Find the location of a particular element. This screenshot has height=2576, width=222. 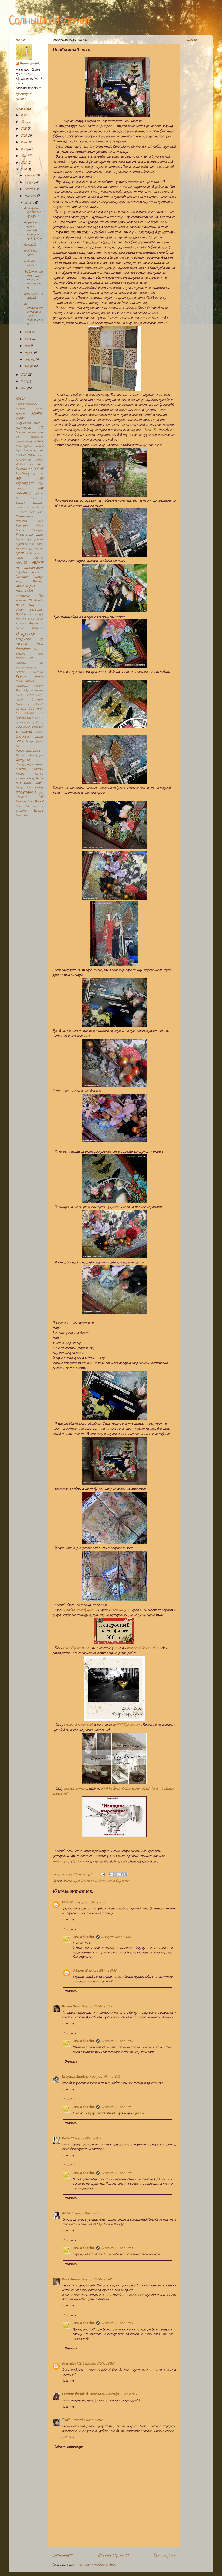

Микс-медиа is located at coordinates (106, 1881).